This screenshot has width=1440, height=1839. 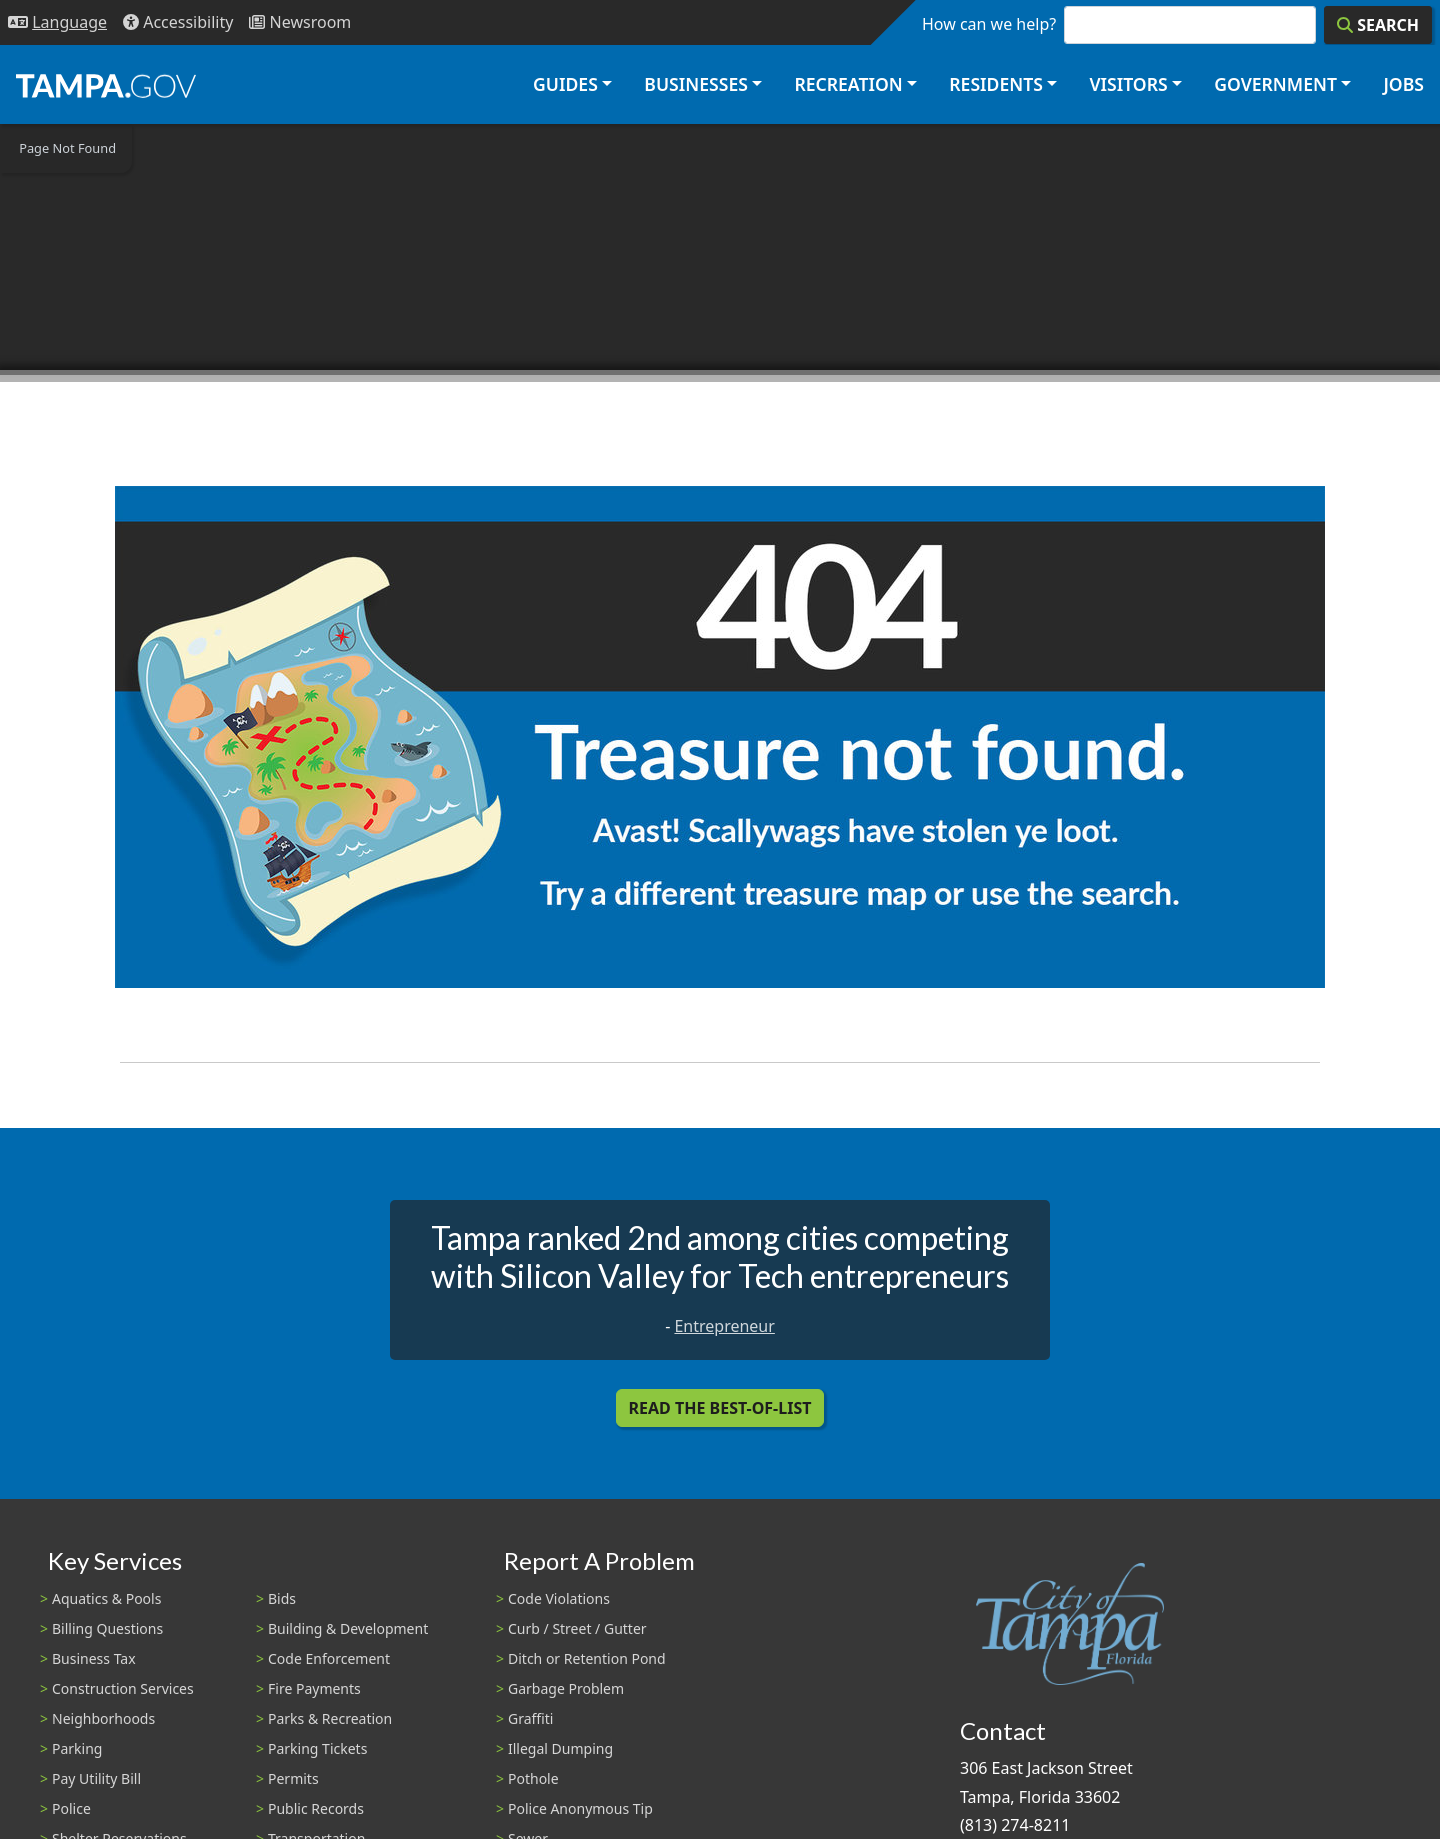 What do you see at coordinates (123, 1688) in the screenshot?
I see `Construction Services` at bounding box center [123, 1688].